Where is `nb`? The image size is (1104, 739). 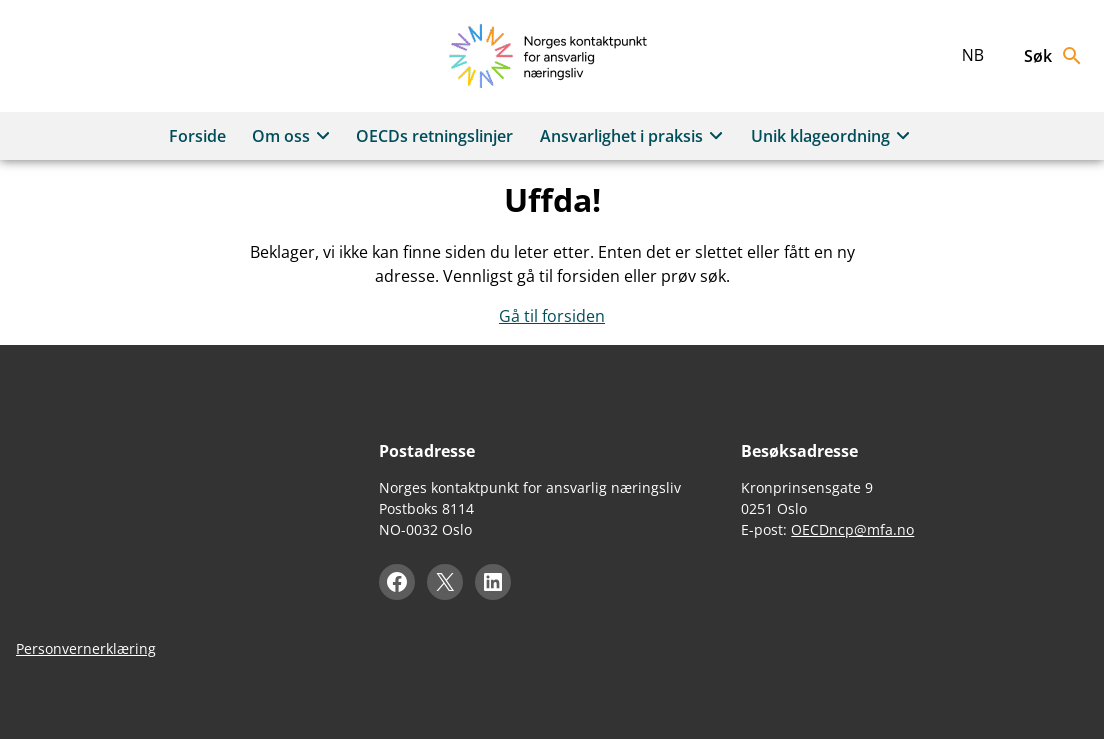 nb is located at coordinates (973, 55).